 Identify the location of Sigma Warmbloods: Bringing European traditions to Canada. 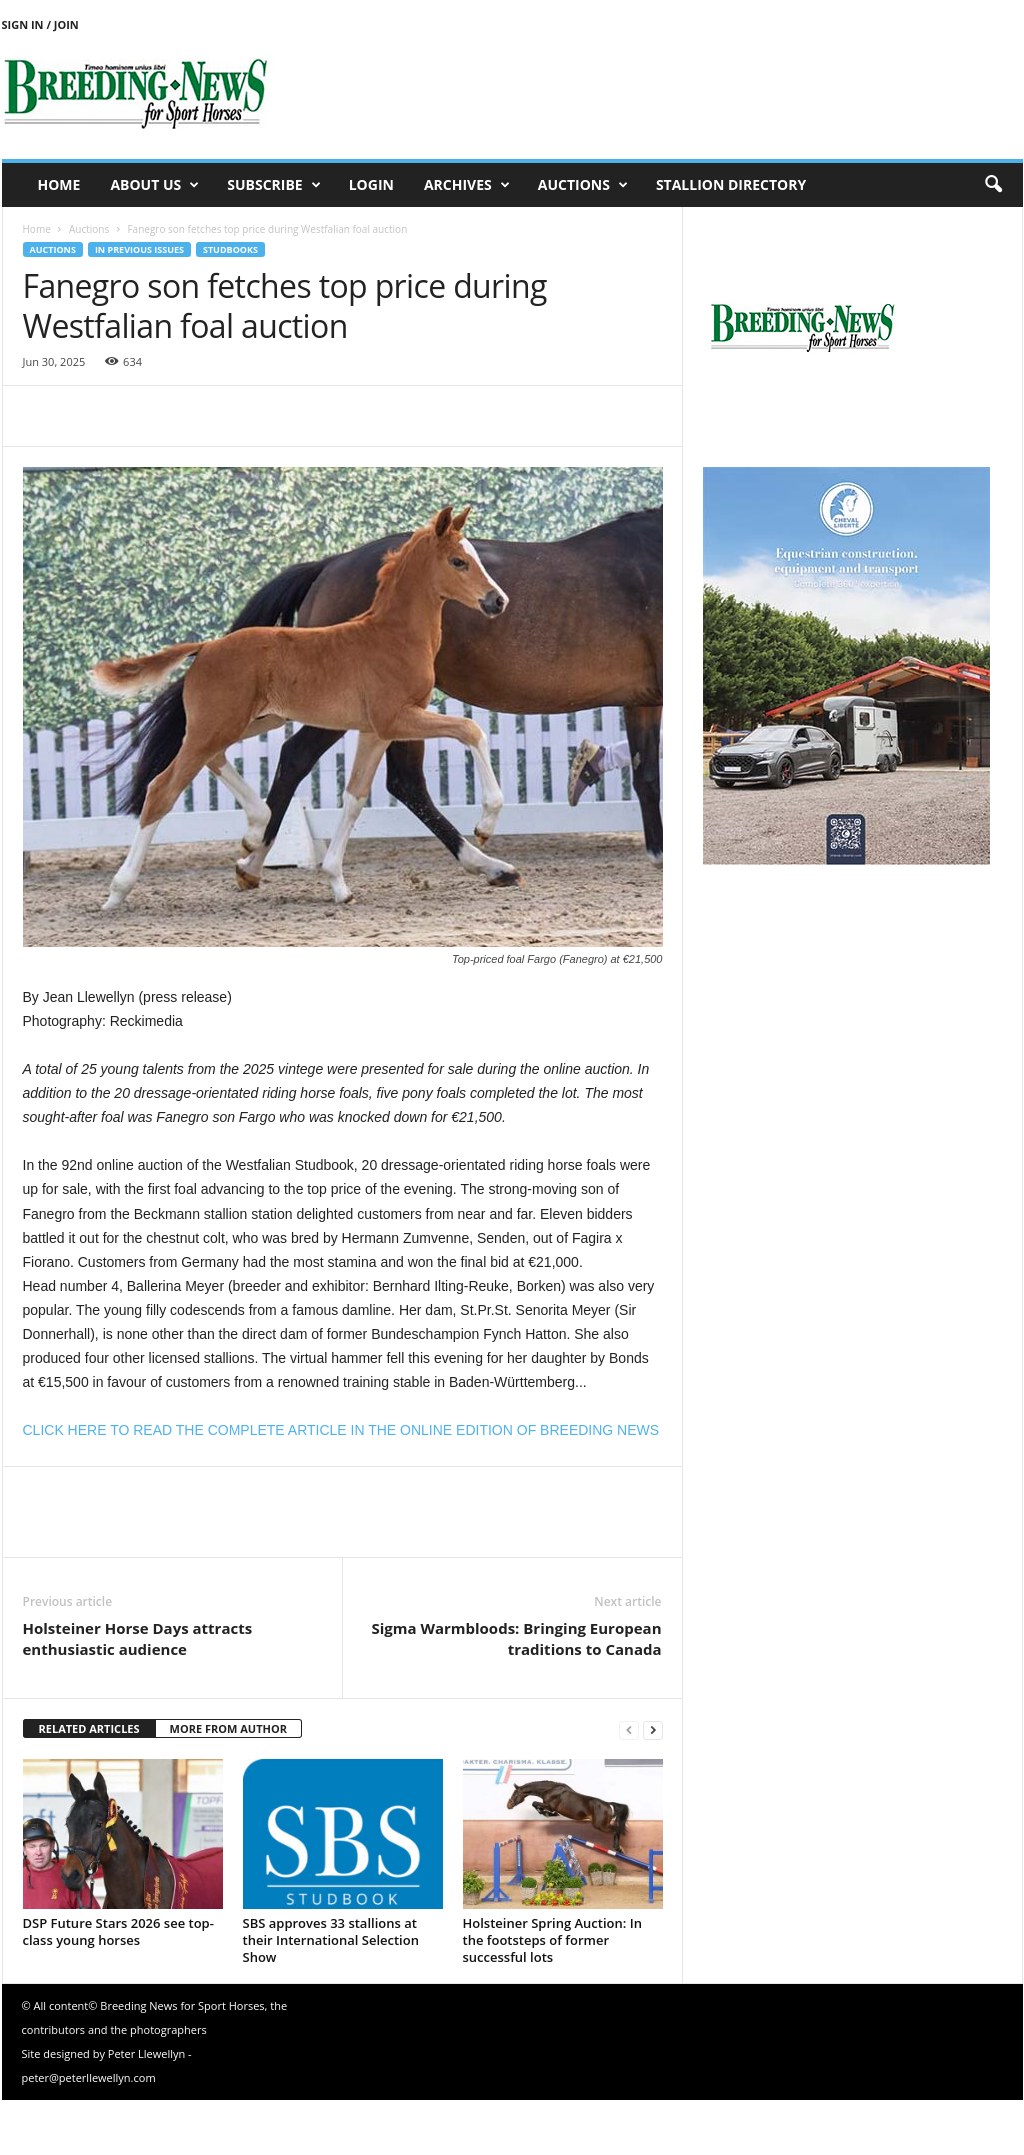
(516, 1638).